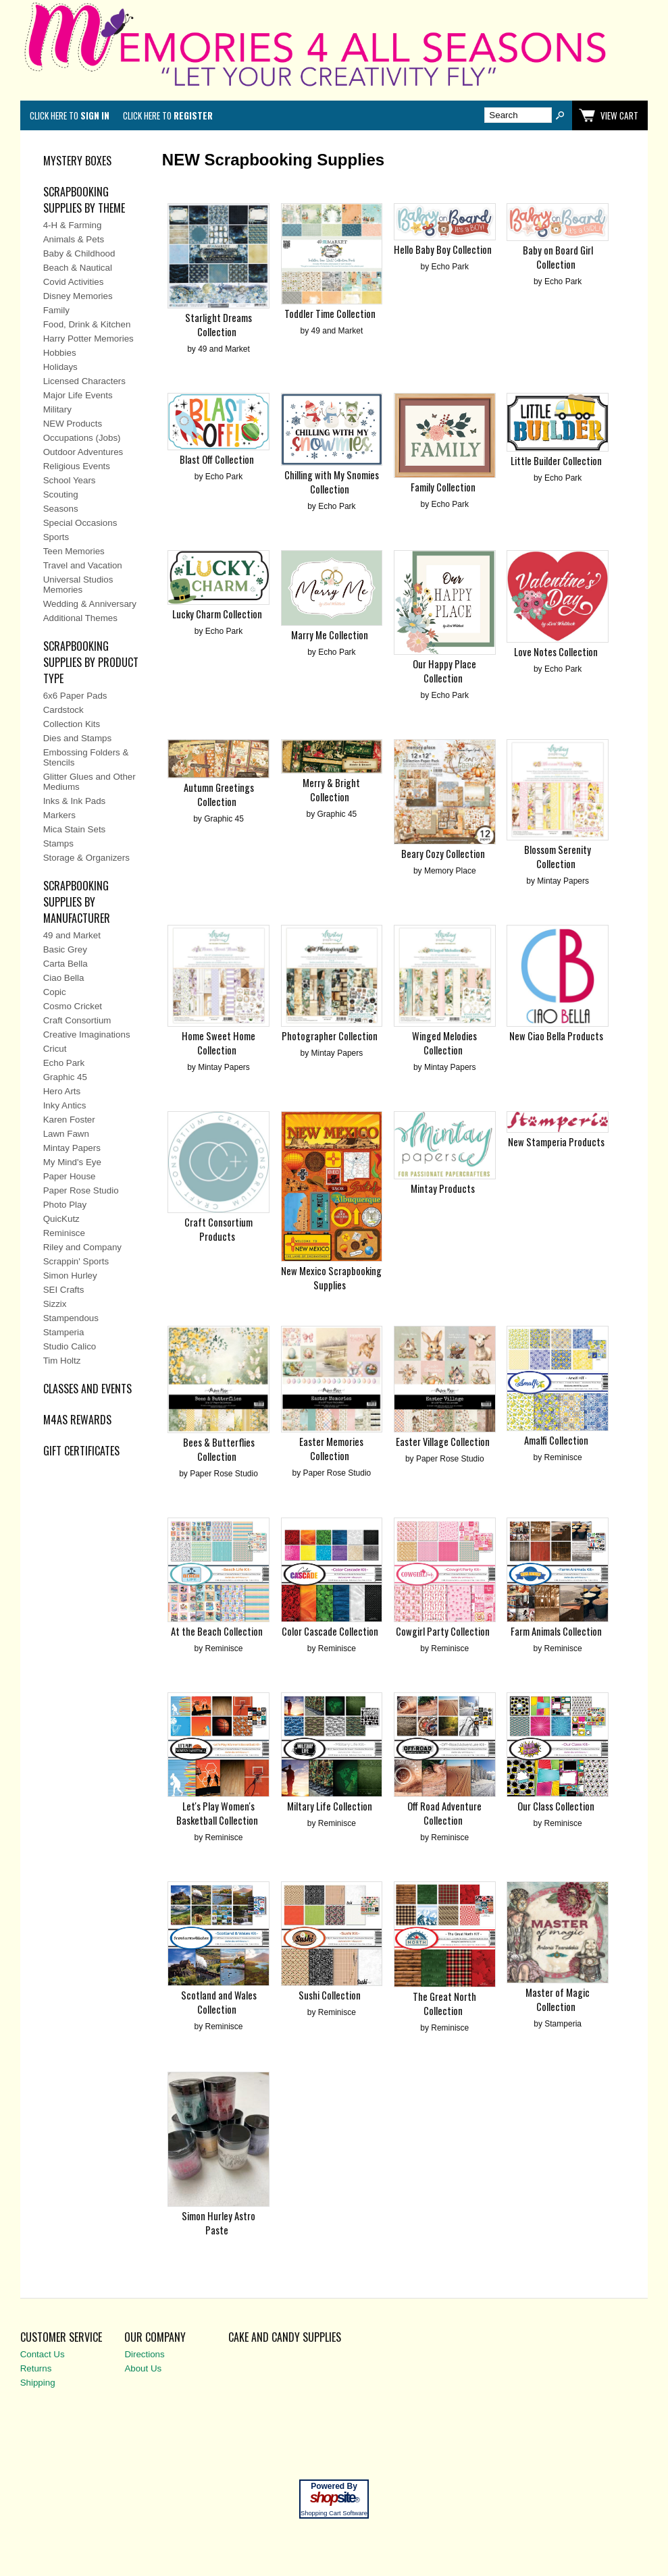  Describe the element at coordinates (331, 790) in the screenshot. I see `Merry & Bright Collection` at that location.